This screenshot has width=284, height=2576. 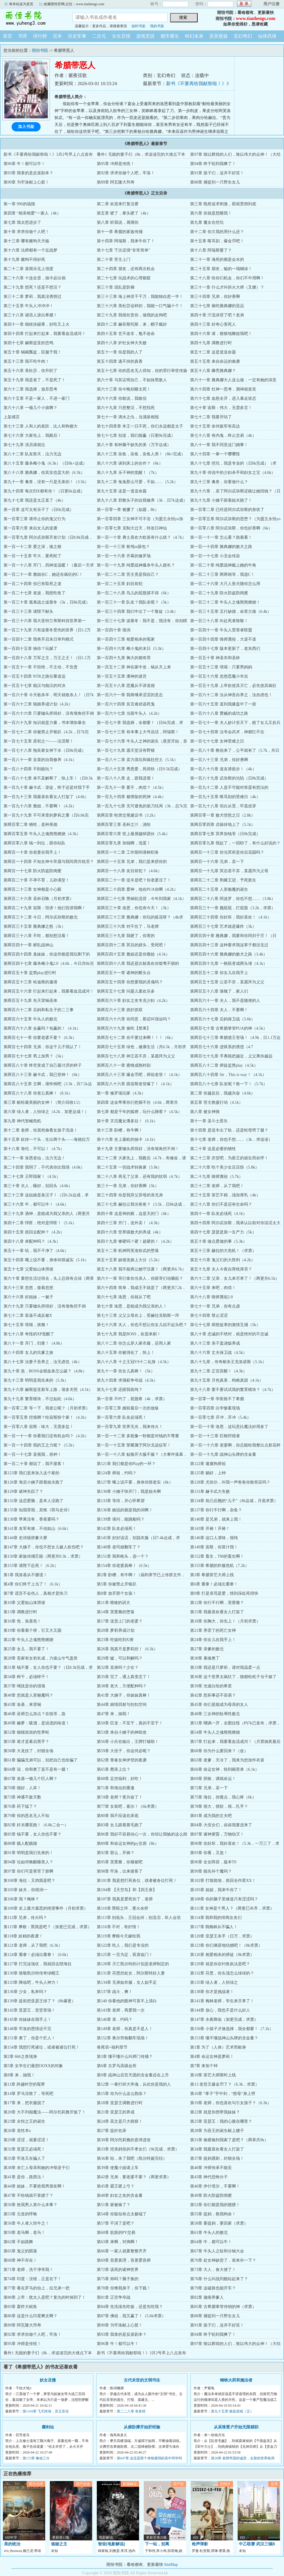 What do you see at coordinates (126, 1464) in the screenshot?
I see `第121章 我们都是你Play的一环？` at bounding box center [126, 1464].